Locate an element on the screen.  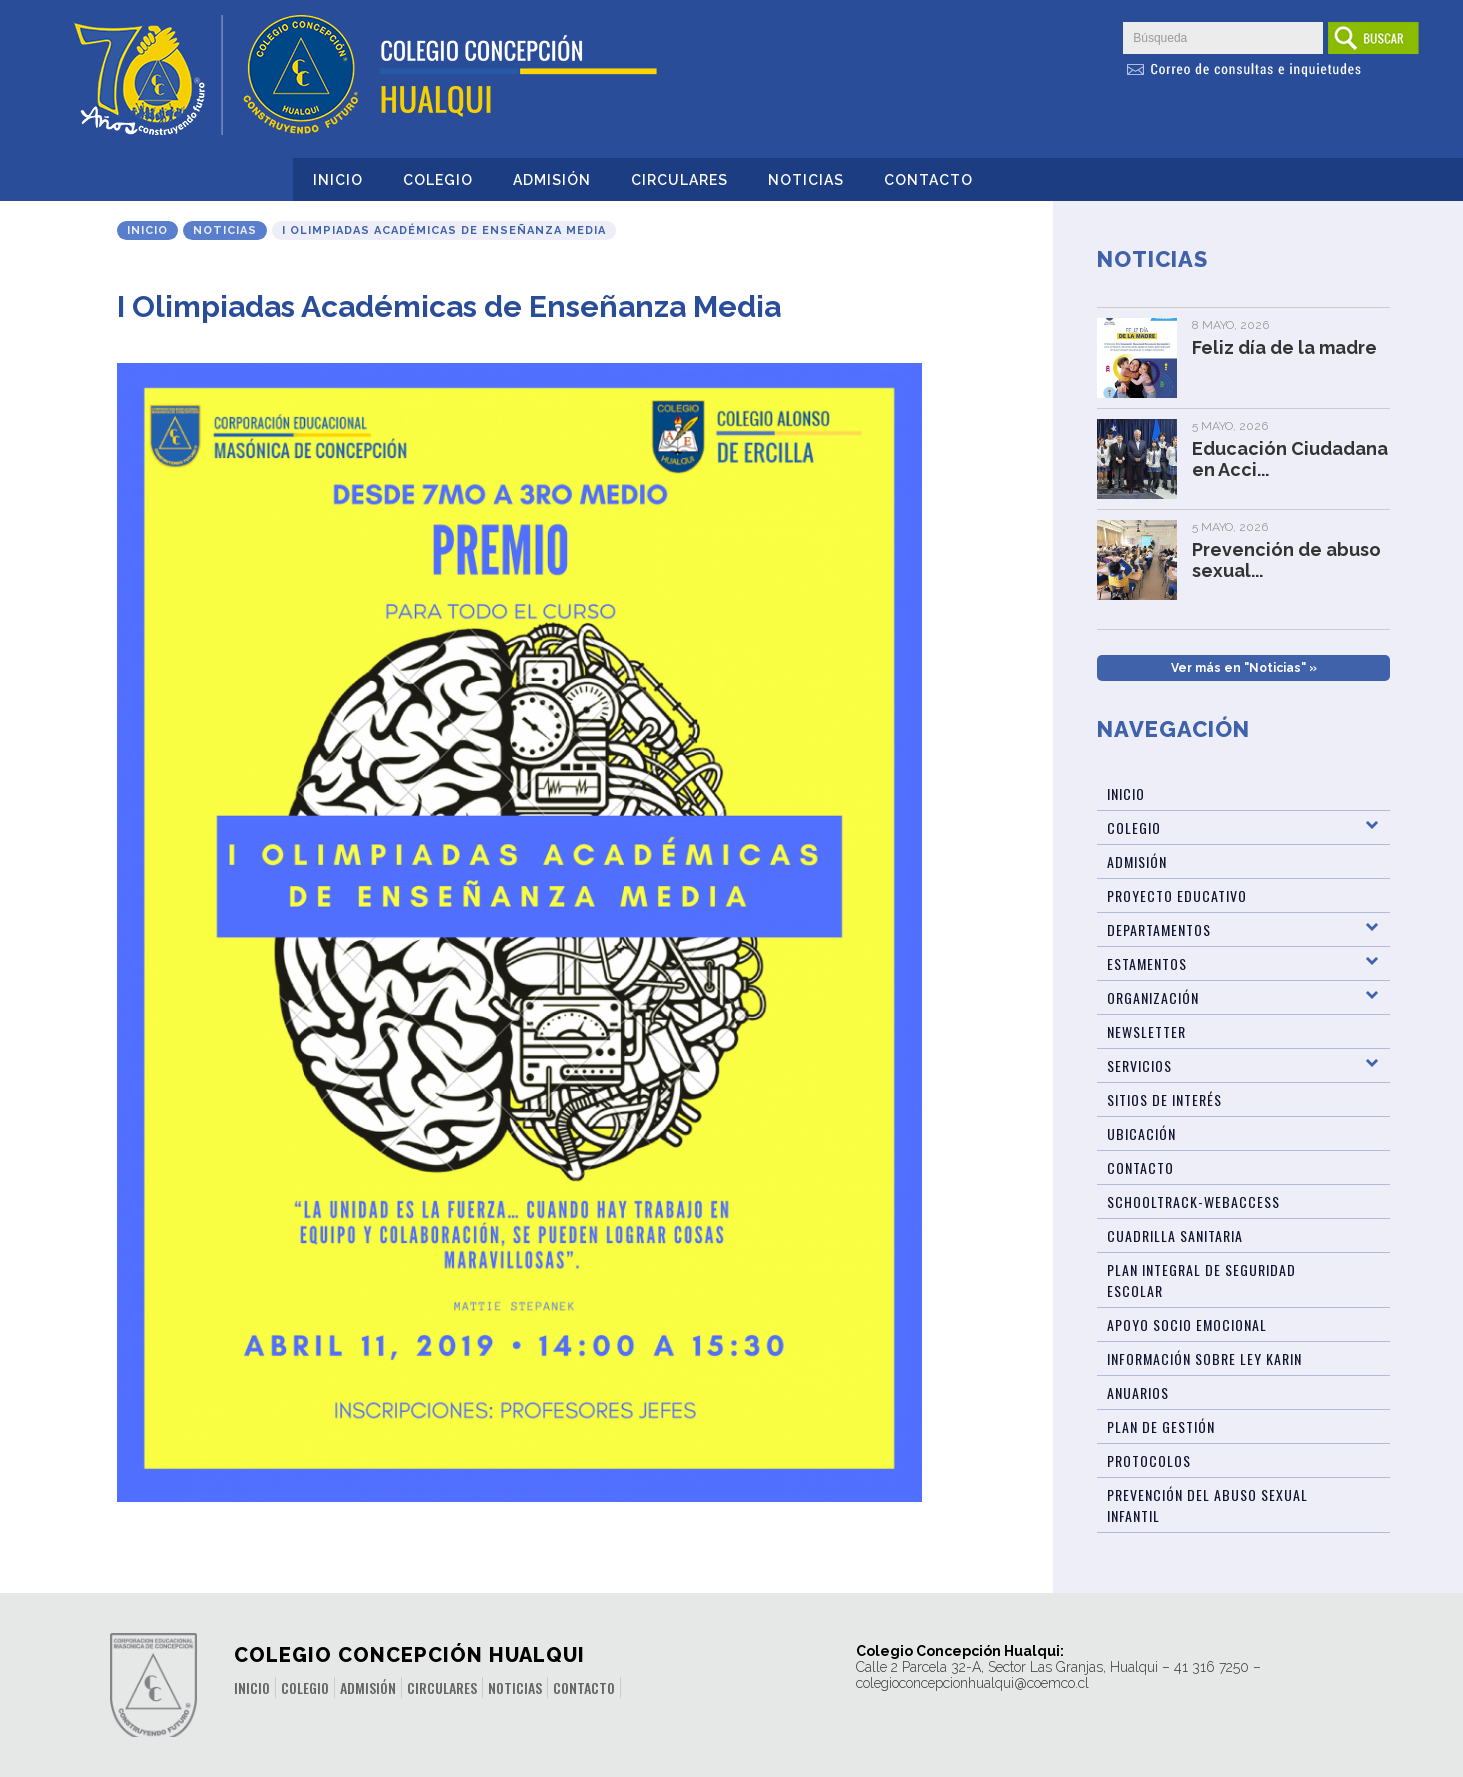
Noticias is located at coordinates (806, 180).